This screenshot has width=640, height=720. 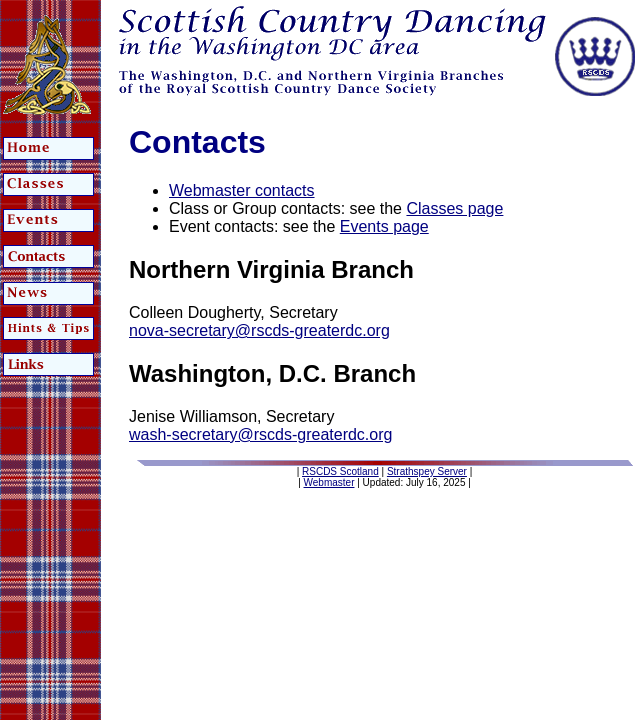 What do you see at coordinates (384, 226) in the screenshot?
I see `Events page` at bounding box center [384, 226].